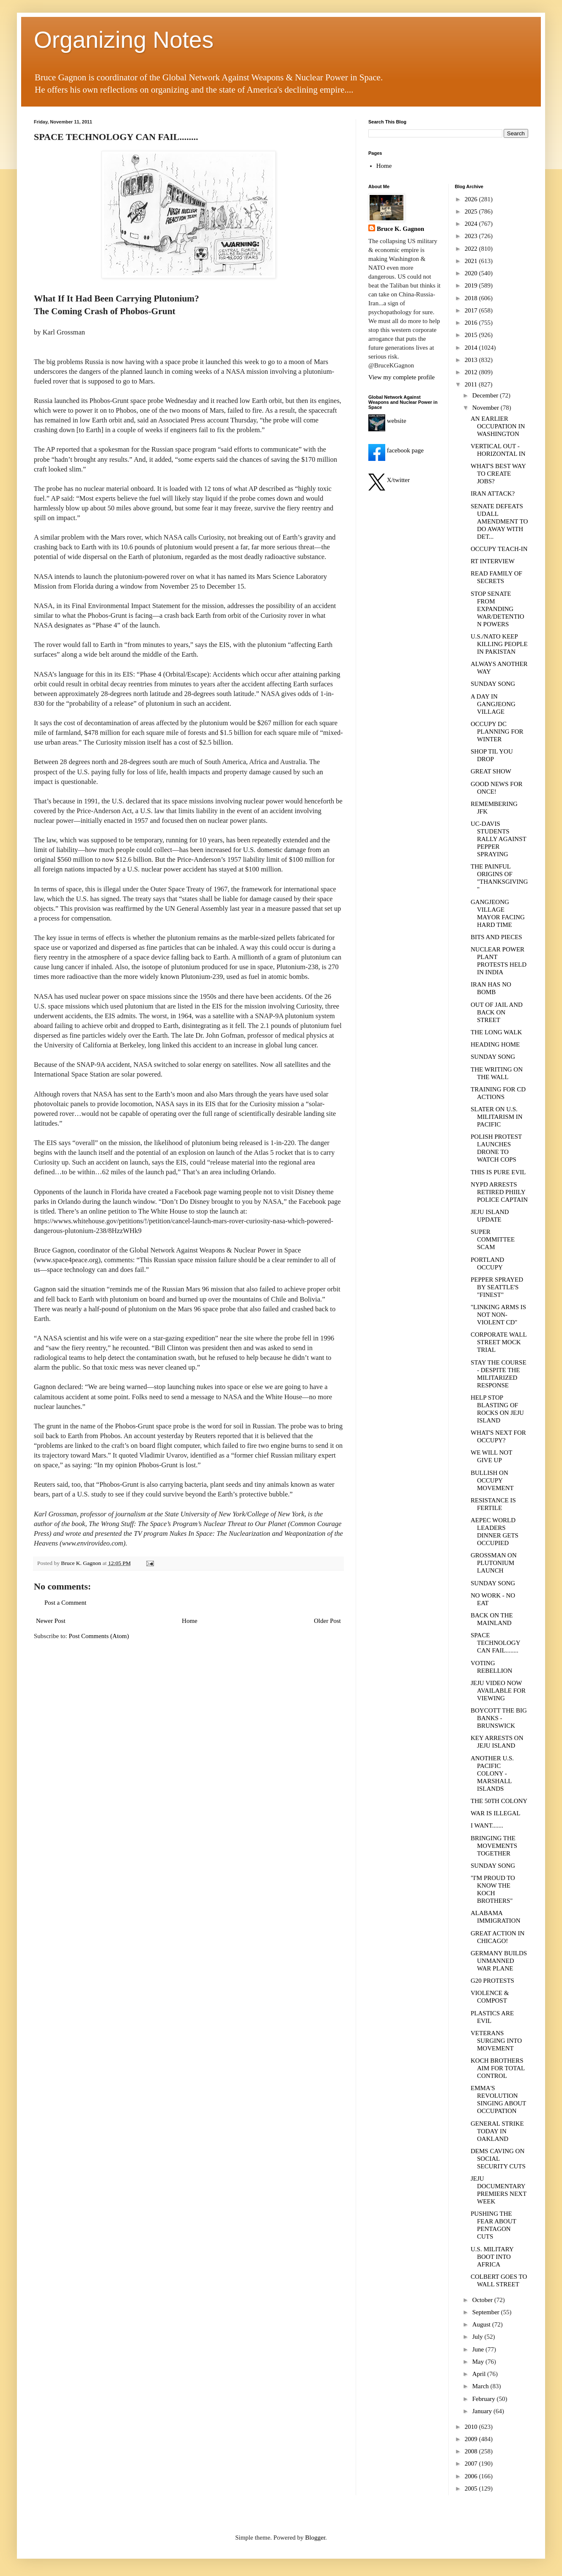  Describe the element at coordinates (482, 2324) in the screenshot. I see `August` at that location.